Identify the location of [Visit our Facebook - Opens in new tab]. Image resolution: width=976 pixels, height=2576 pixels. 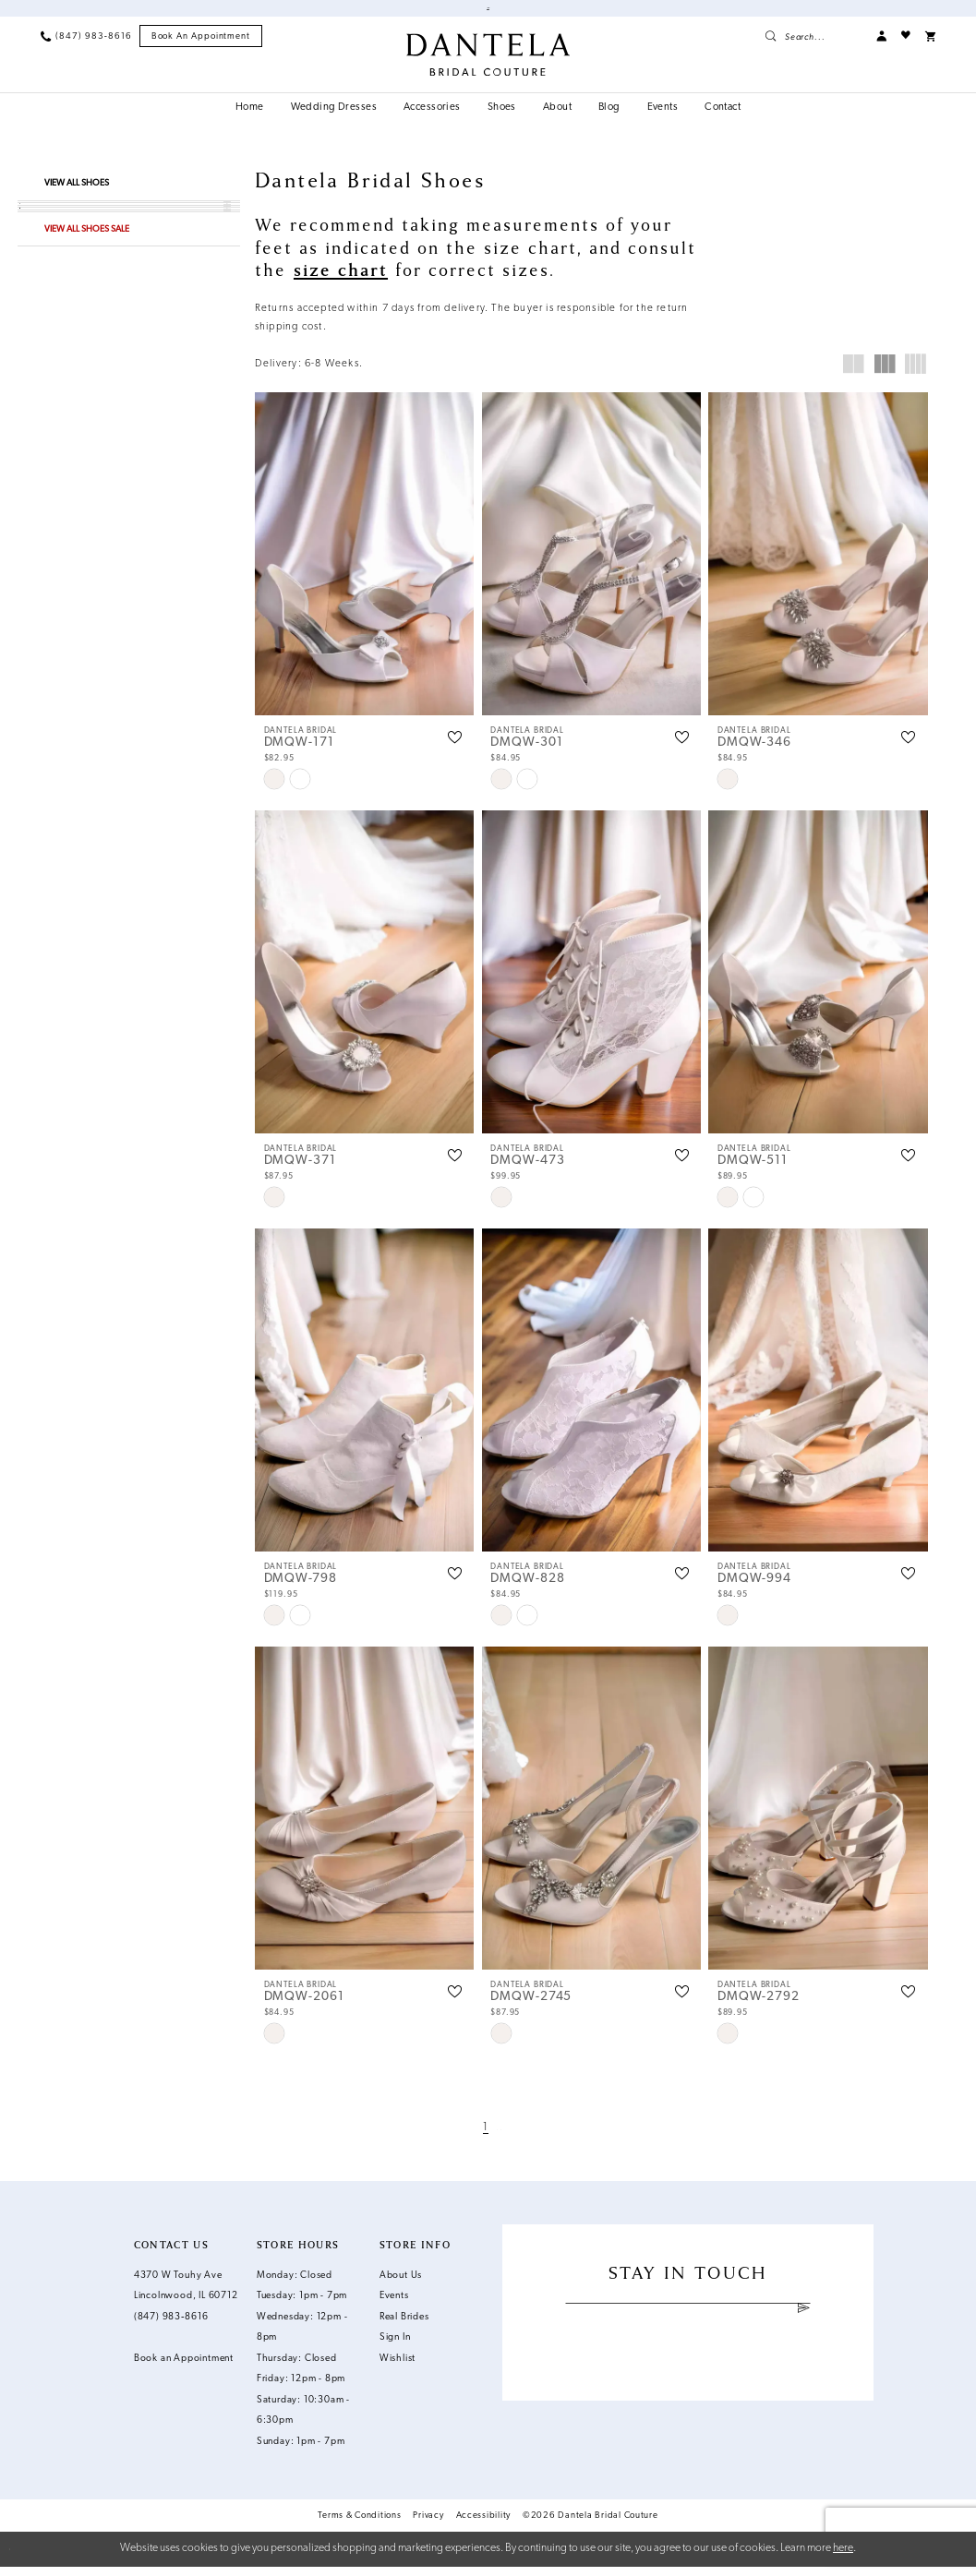
(648, 2375).